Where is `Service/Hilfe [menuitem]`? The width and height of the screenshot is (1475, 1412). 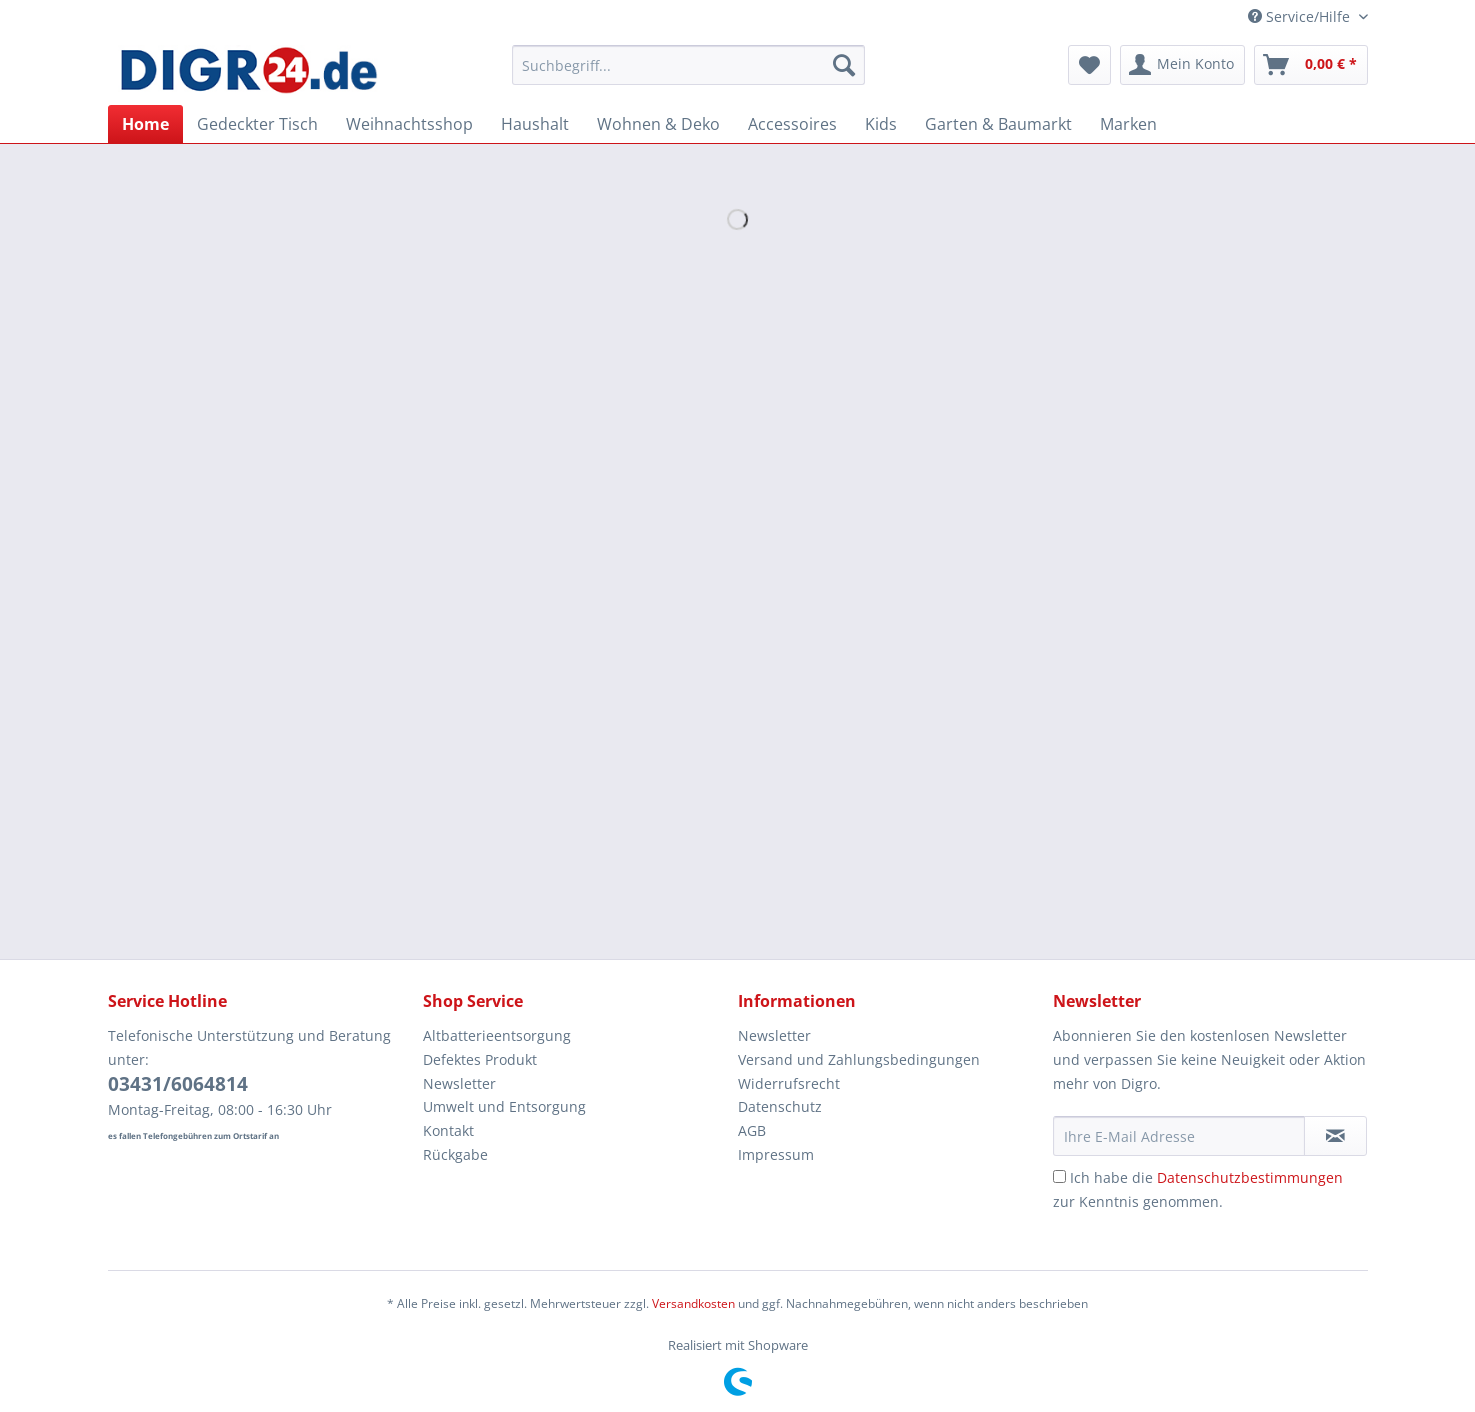 Service/Hilfe [menuitem] is located at coordinates (1301, 16).